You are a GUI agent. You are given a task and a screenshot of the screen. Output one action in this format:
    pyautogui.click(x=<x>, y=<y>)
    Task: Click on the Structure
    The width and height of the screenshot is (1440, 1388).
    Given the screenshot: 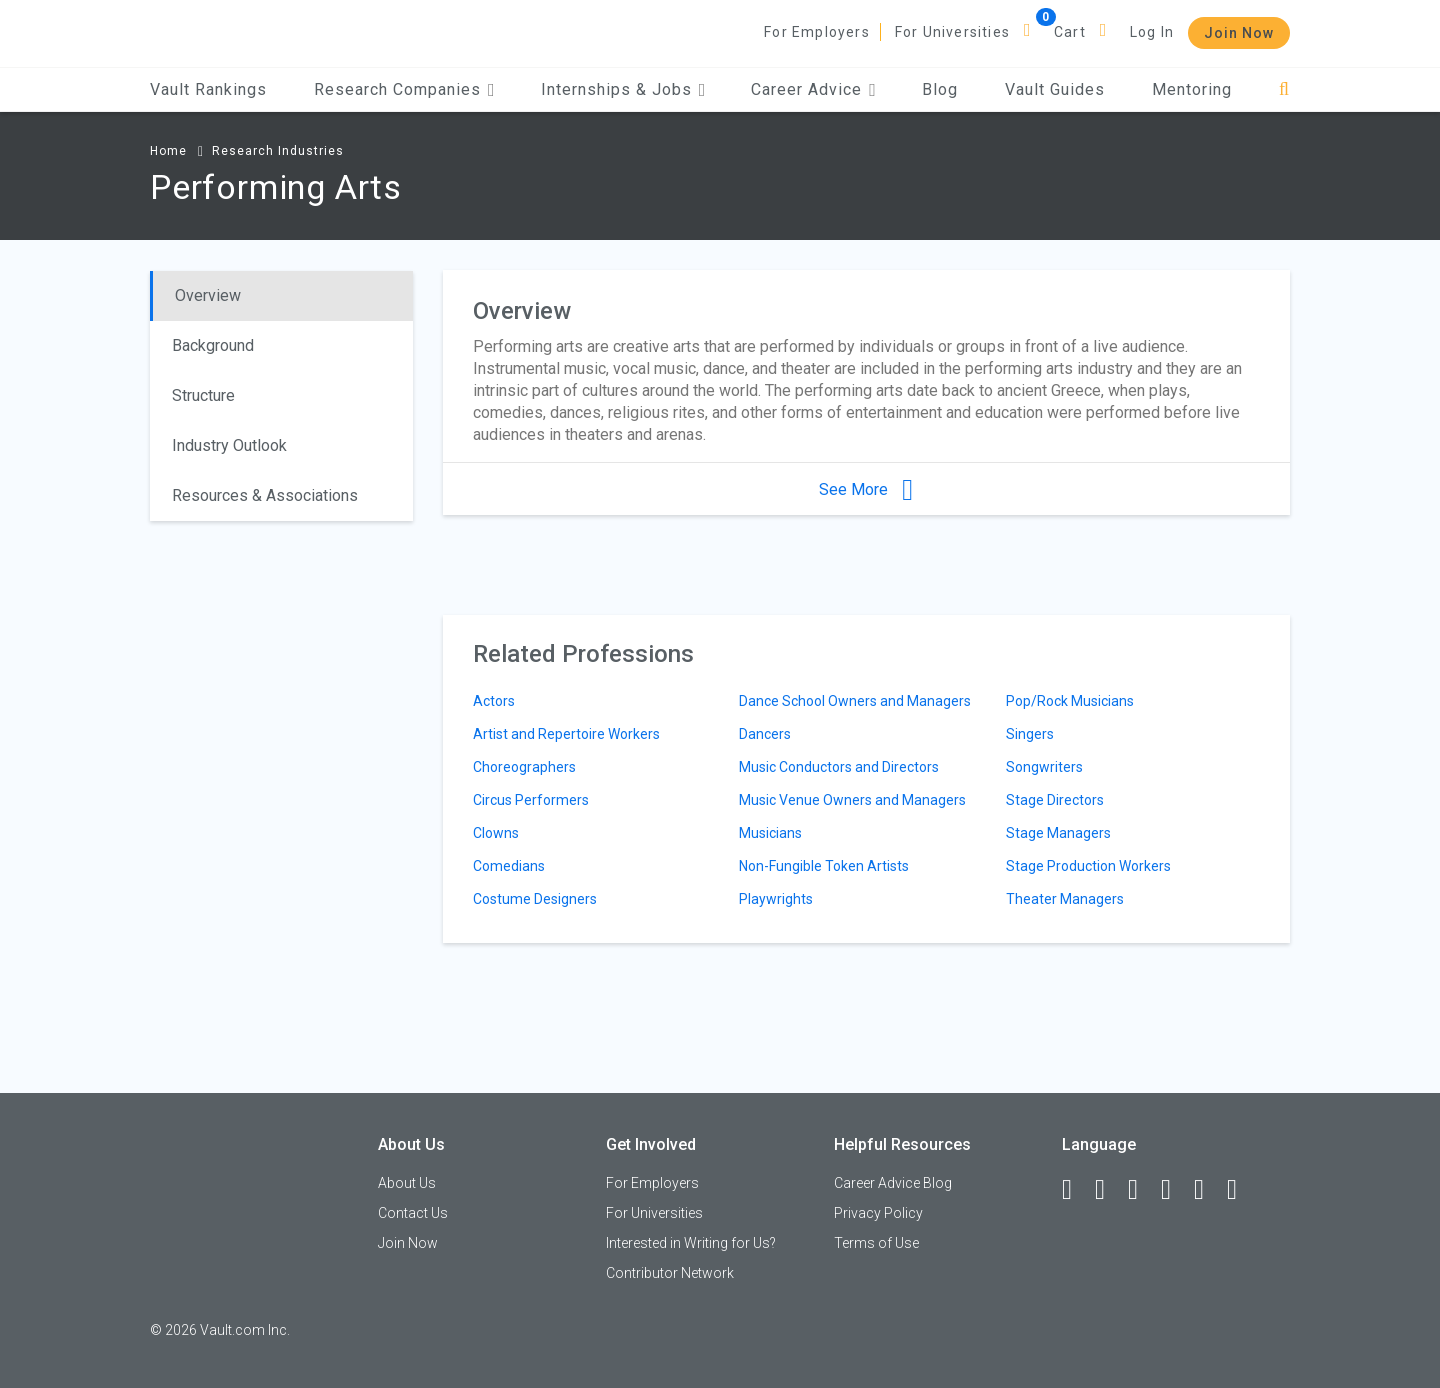 What is the action you would take?
    pyautogui.click(x=203, y=395)
    